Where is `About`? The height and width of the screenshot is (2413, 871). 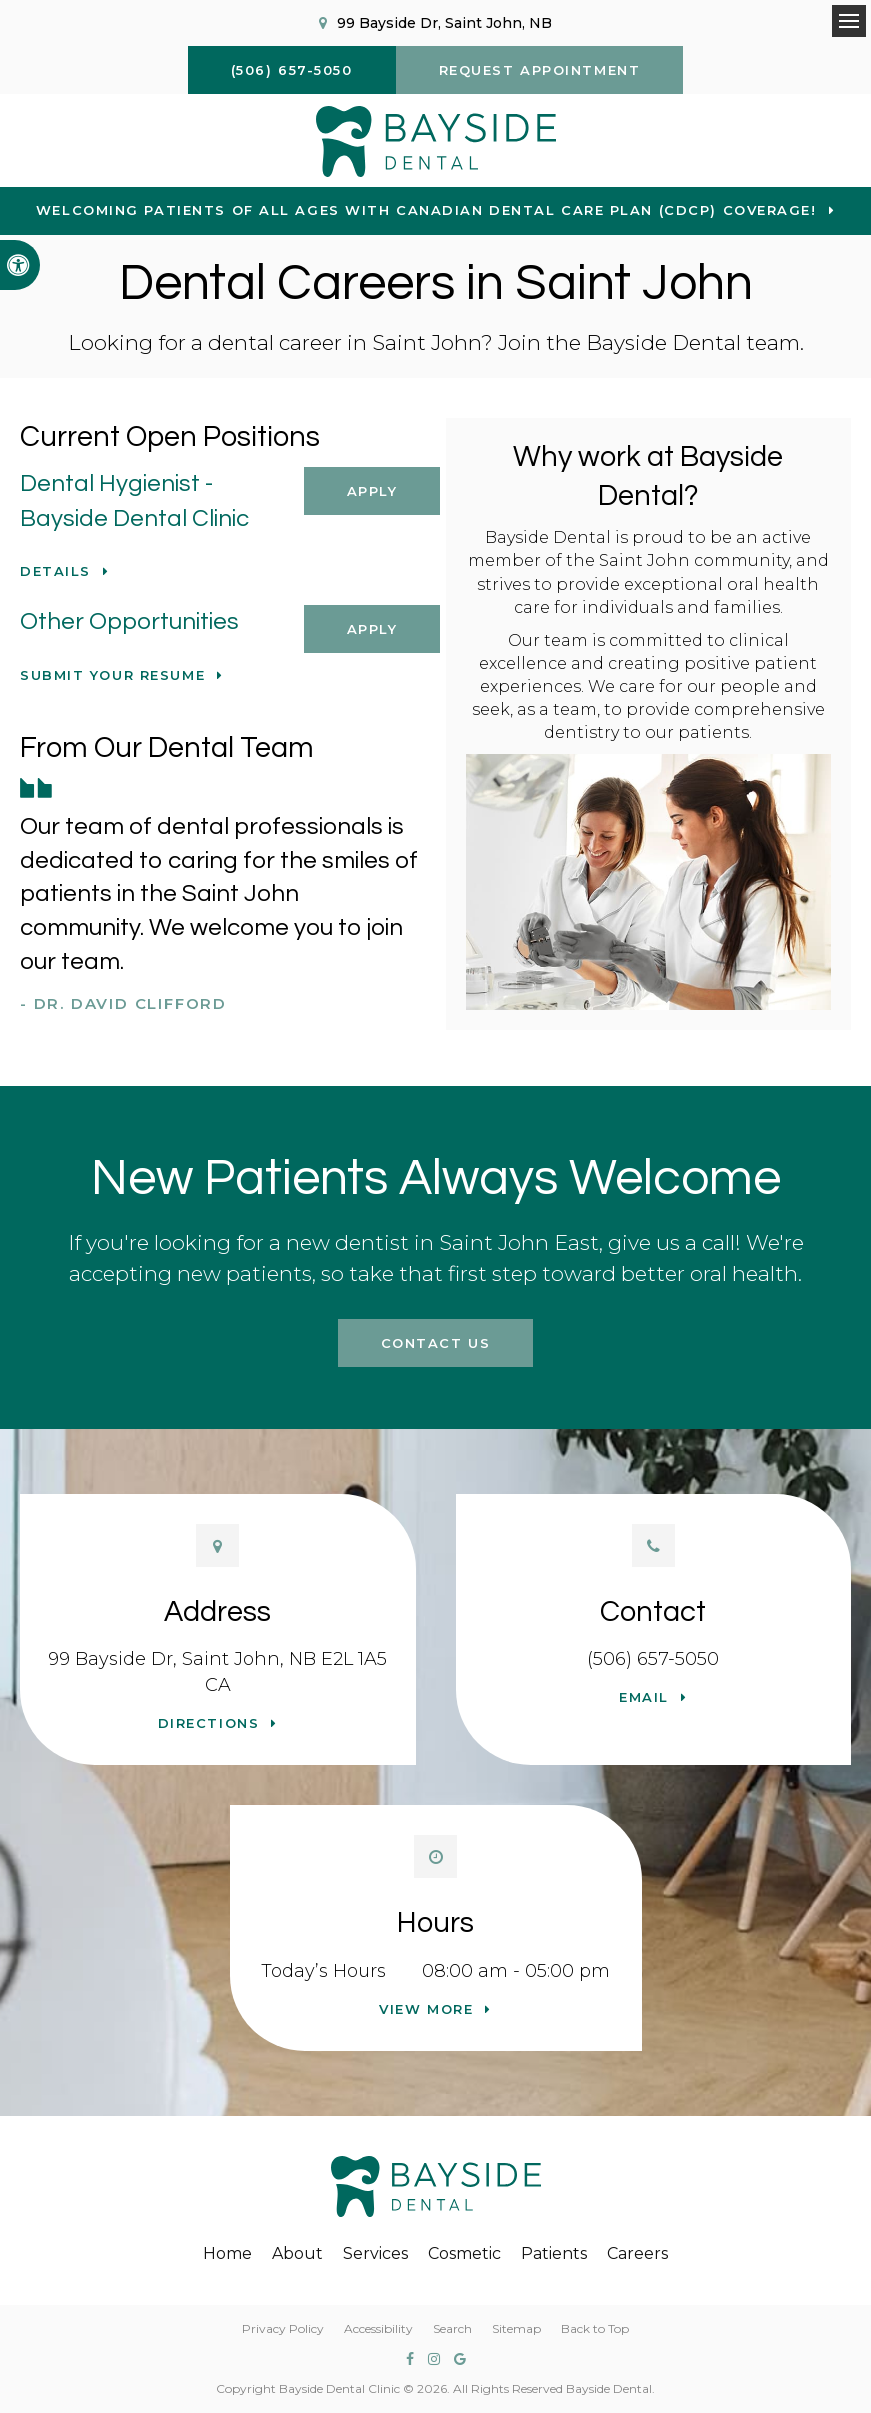 About is located at coordinates (297, 2253).